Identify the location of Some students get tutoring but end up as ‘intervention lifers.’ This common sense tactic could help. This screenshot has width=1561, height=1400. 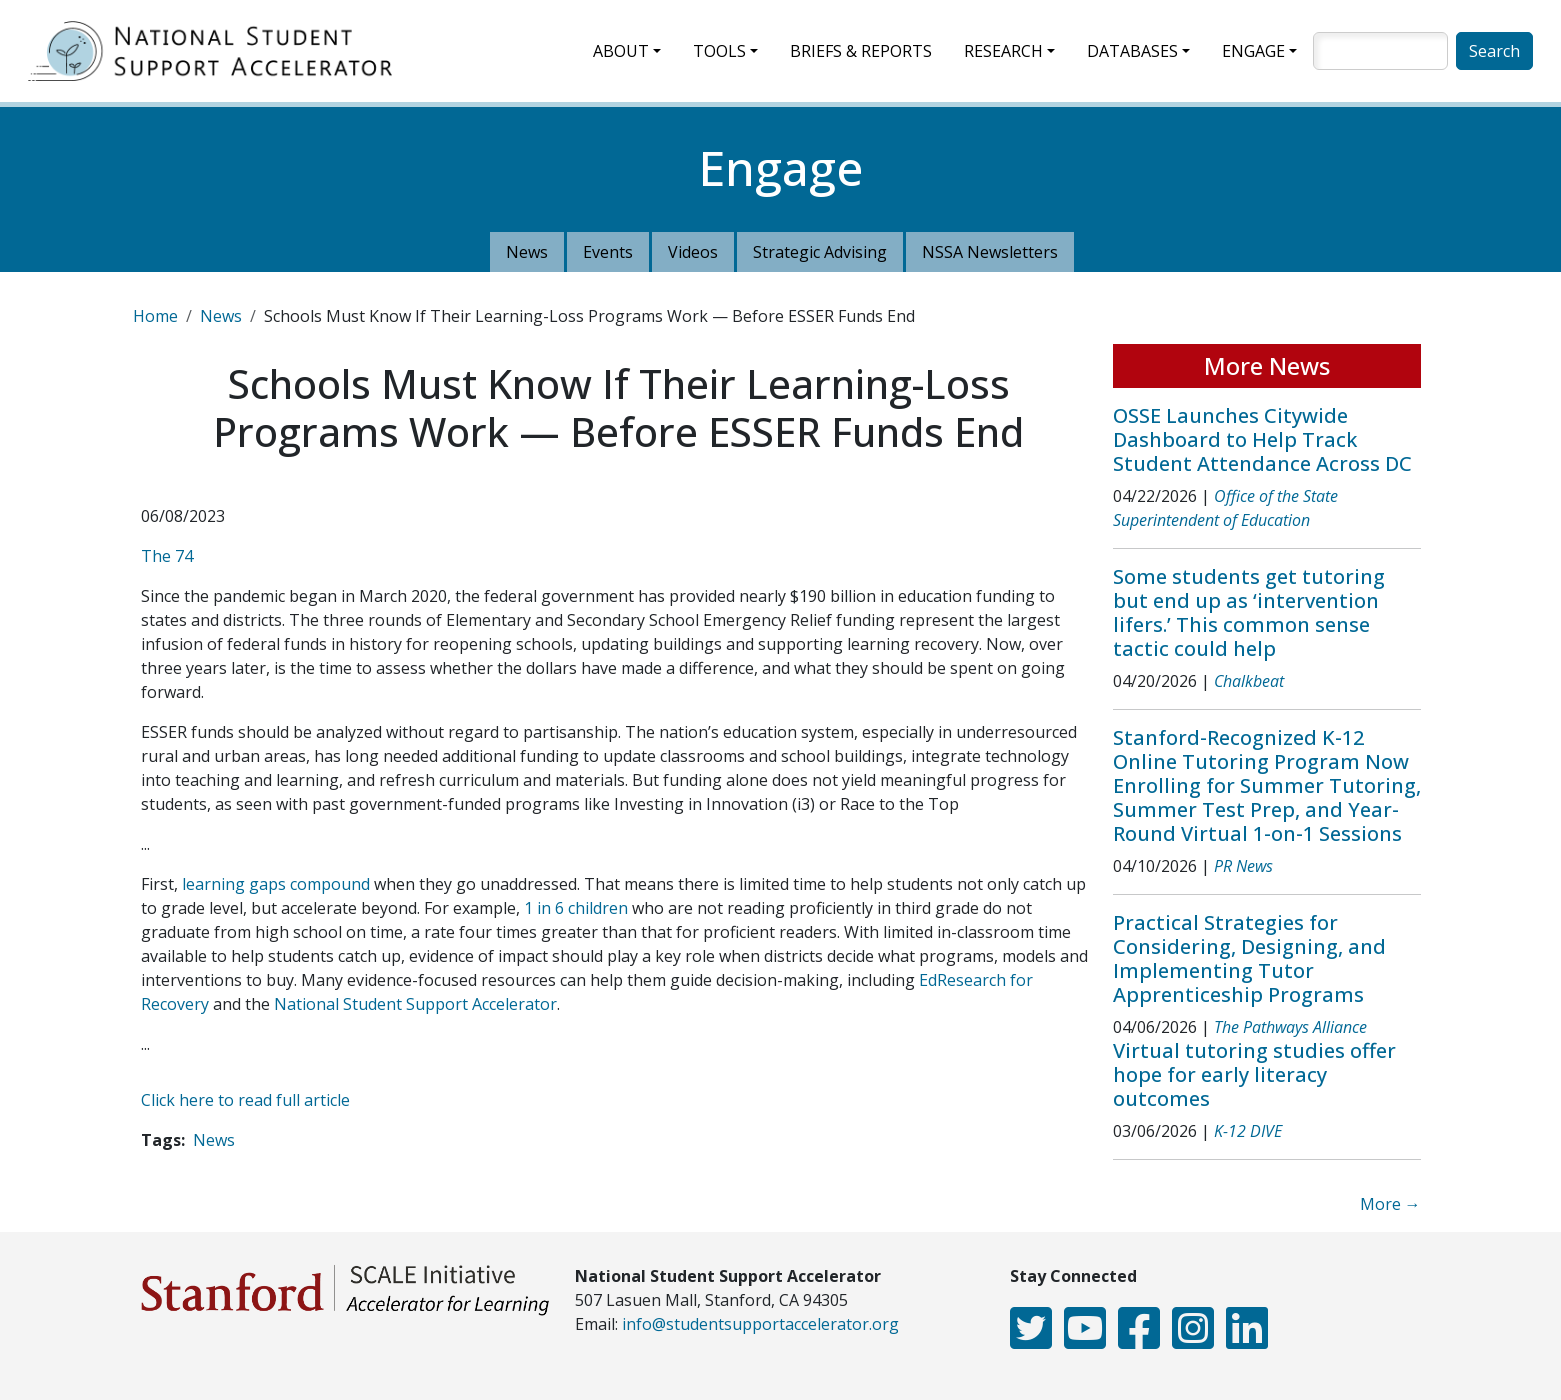
(1249, 612).